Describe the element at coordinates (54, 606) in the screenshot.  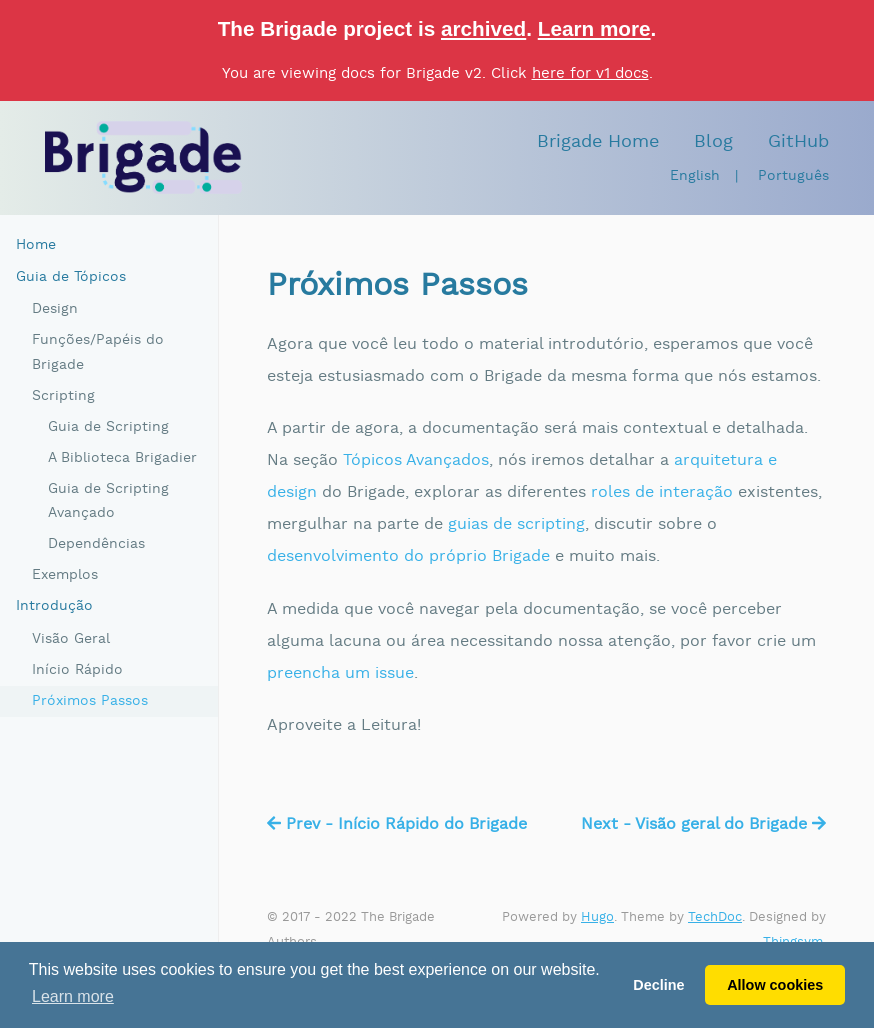
I see `Introdução` at that location.